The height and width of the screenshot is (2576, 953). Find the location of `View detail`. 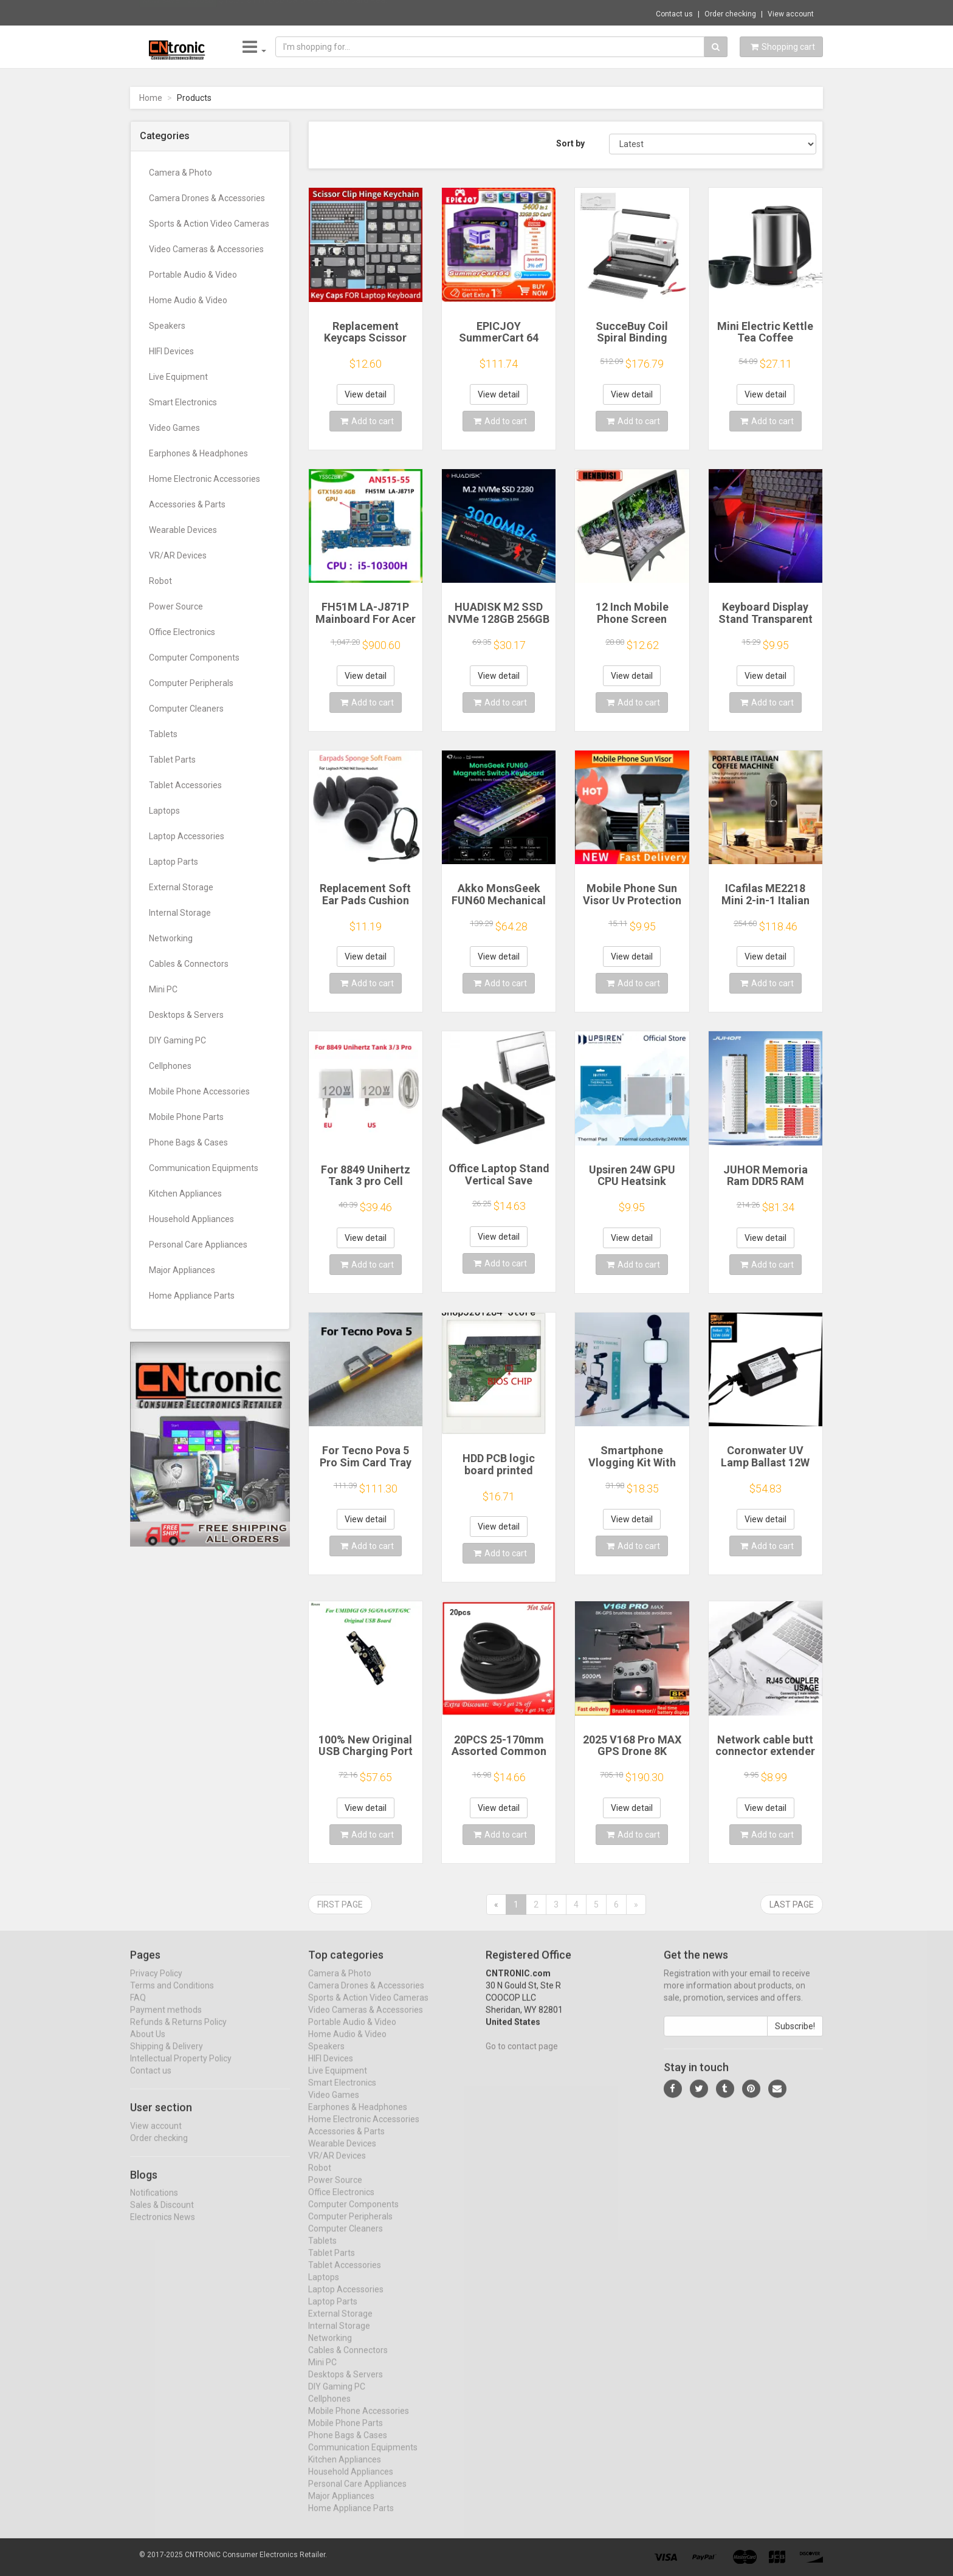

View detail is located at coordinates (366, 394).